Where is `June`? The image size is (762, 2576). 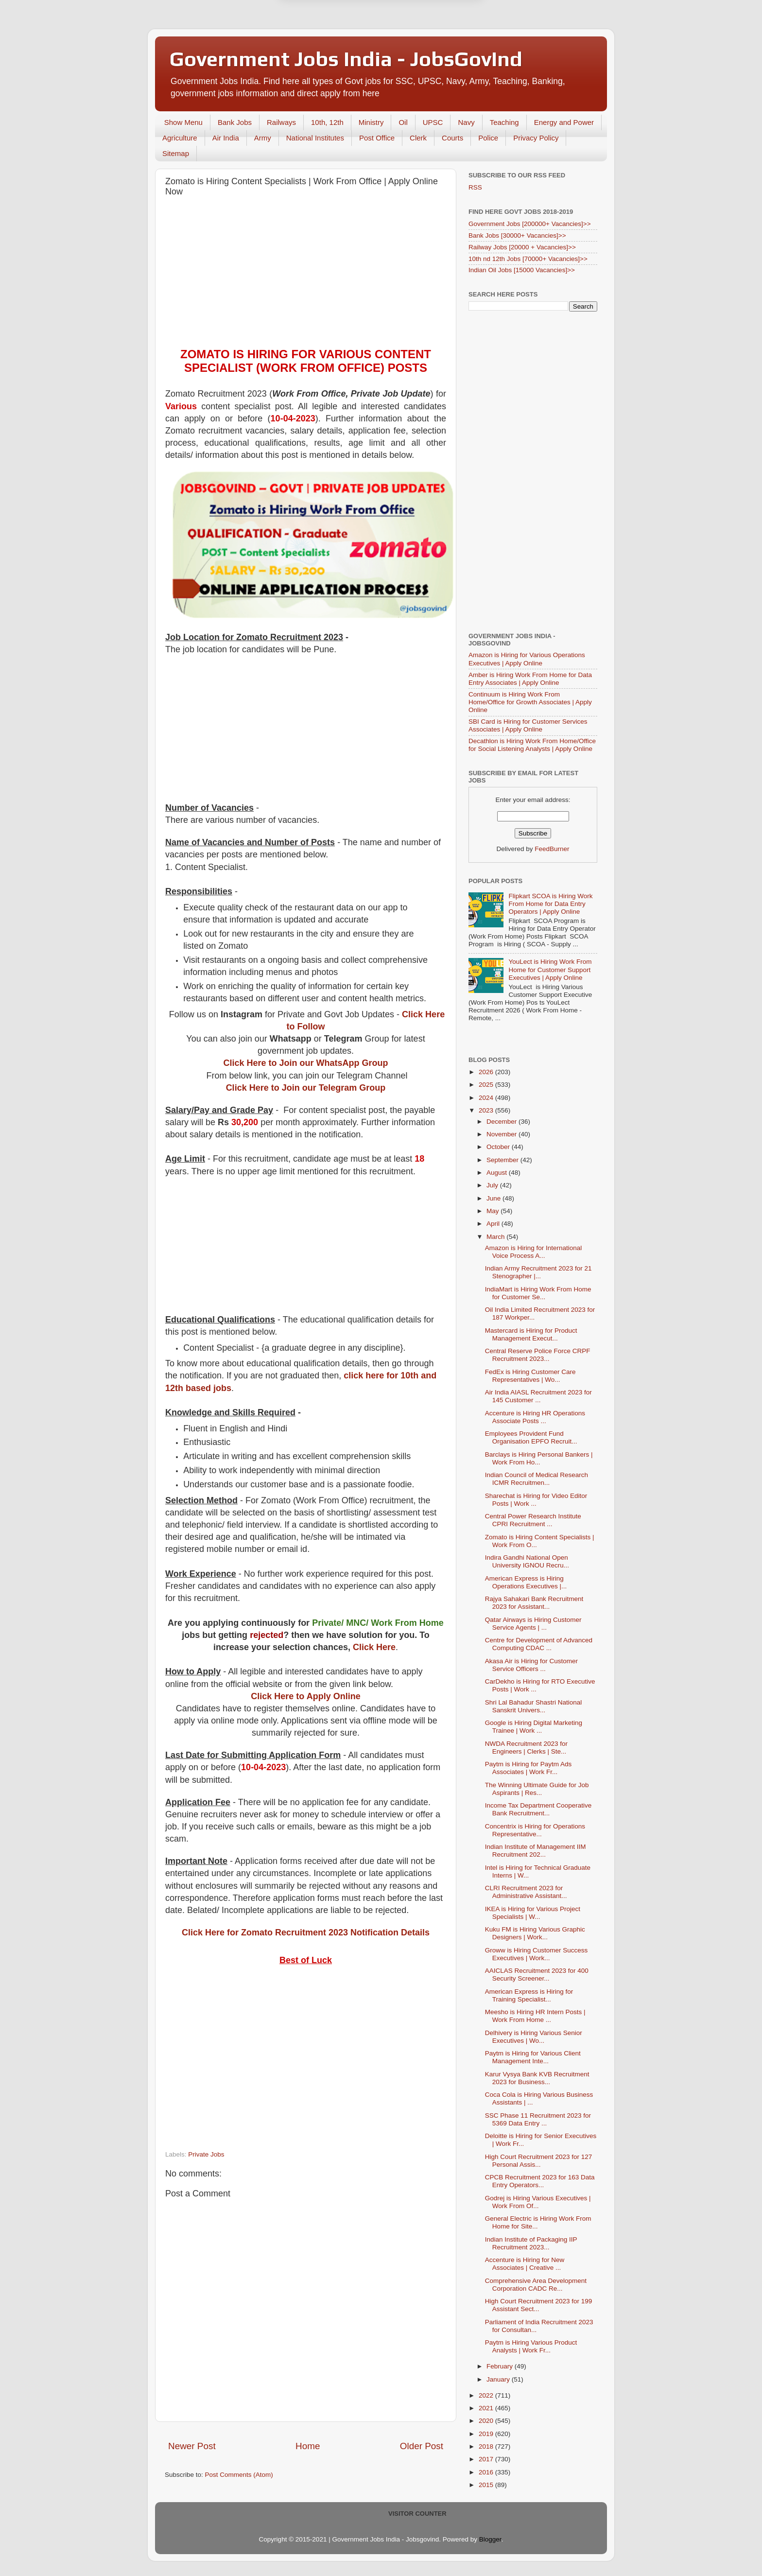
June is located at coordinates (494, 1198).